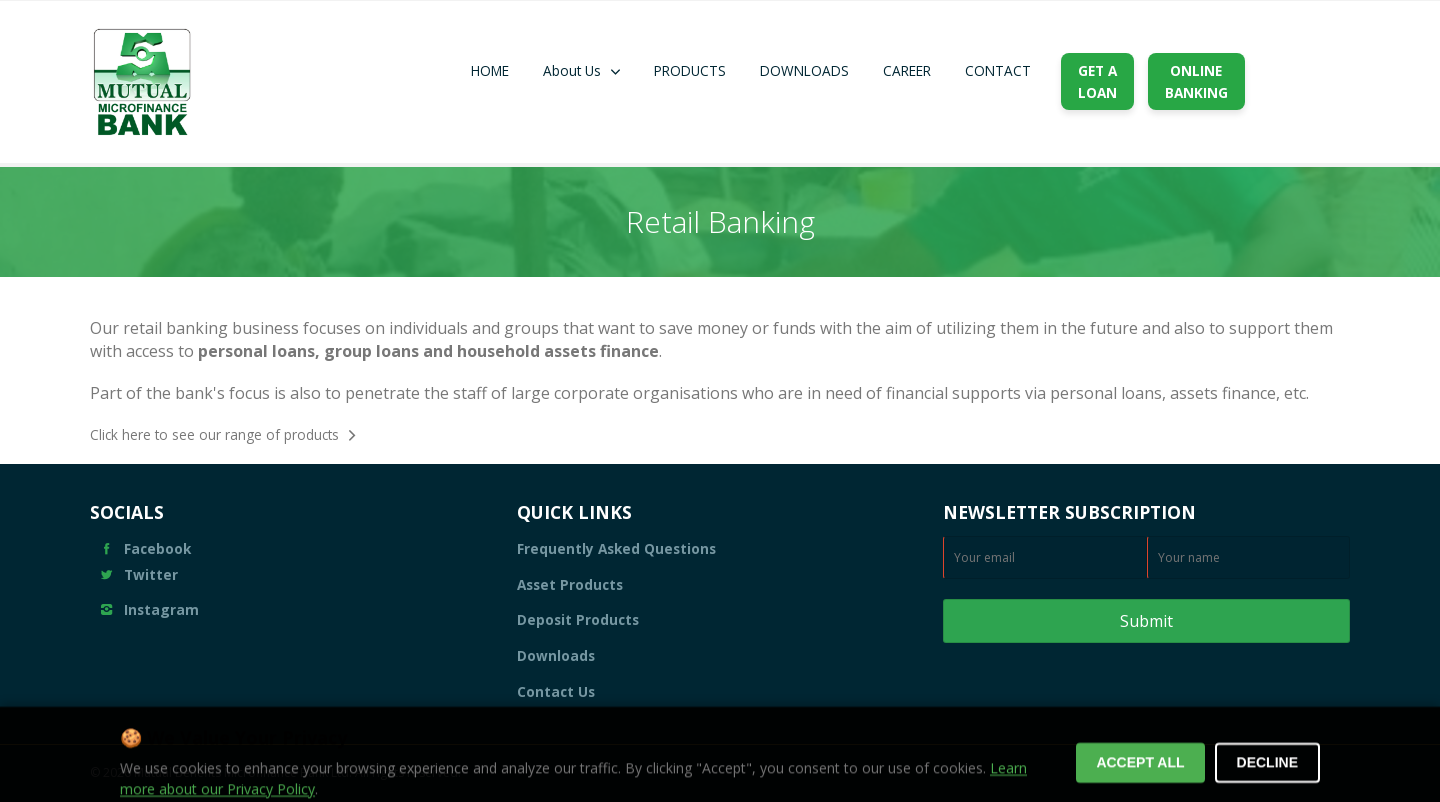  Describe the element at coordinates (804, 70) in the screenshot. I see `DOWNLOADS` at that location.